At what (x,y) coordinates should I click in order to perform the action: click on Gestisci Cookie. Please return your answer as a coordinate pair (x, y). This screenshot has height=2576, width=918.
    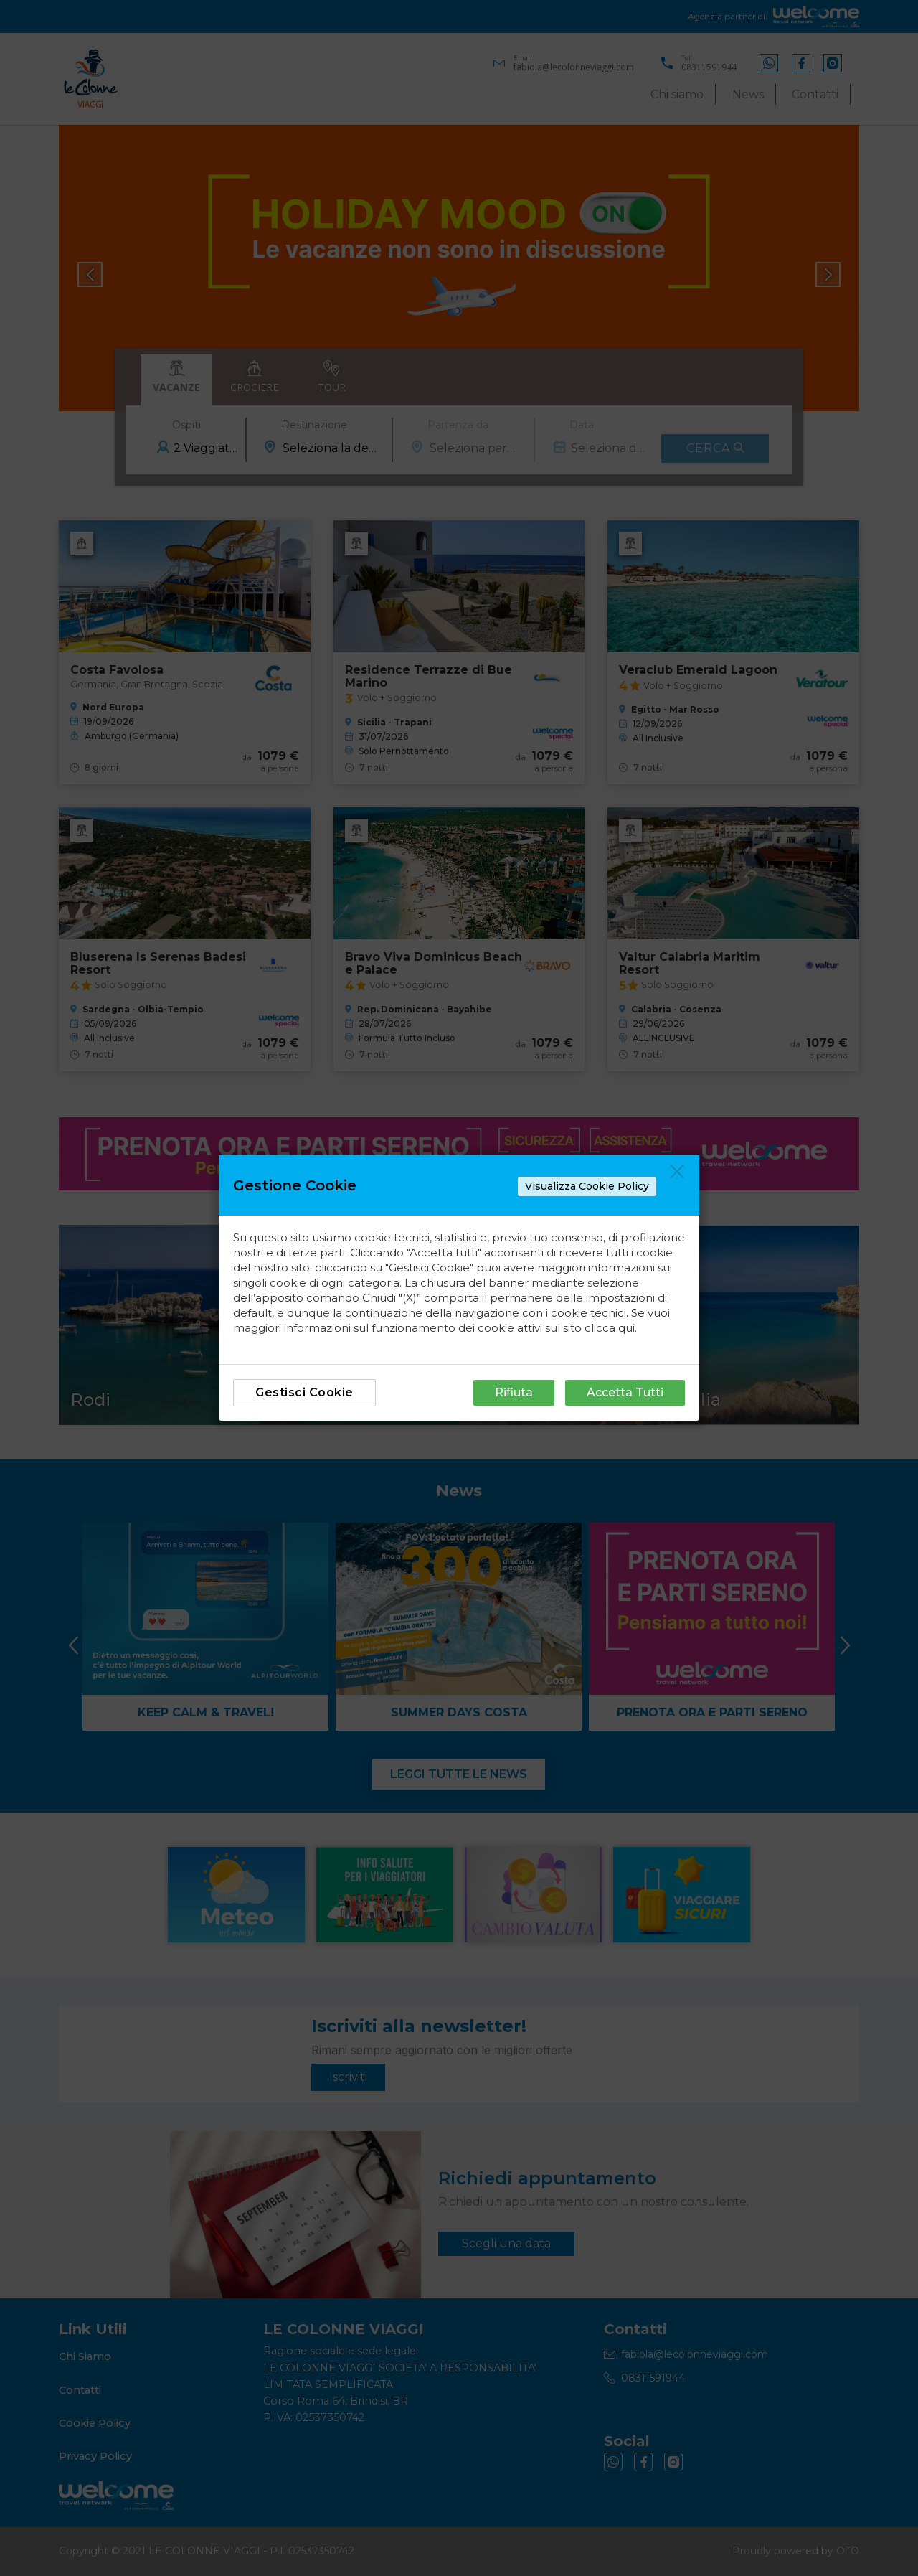
    Looking at the image, I should click on (304, 1392).